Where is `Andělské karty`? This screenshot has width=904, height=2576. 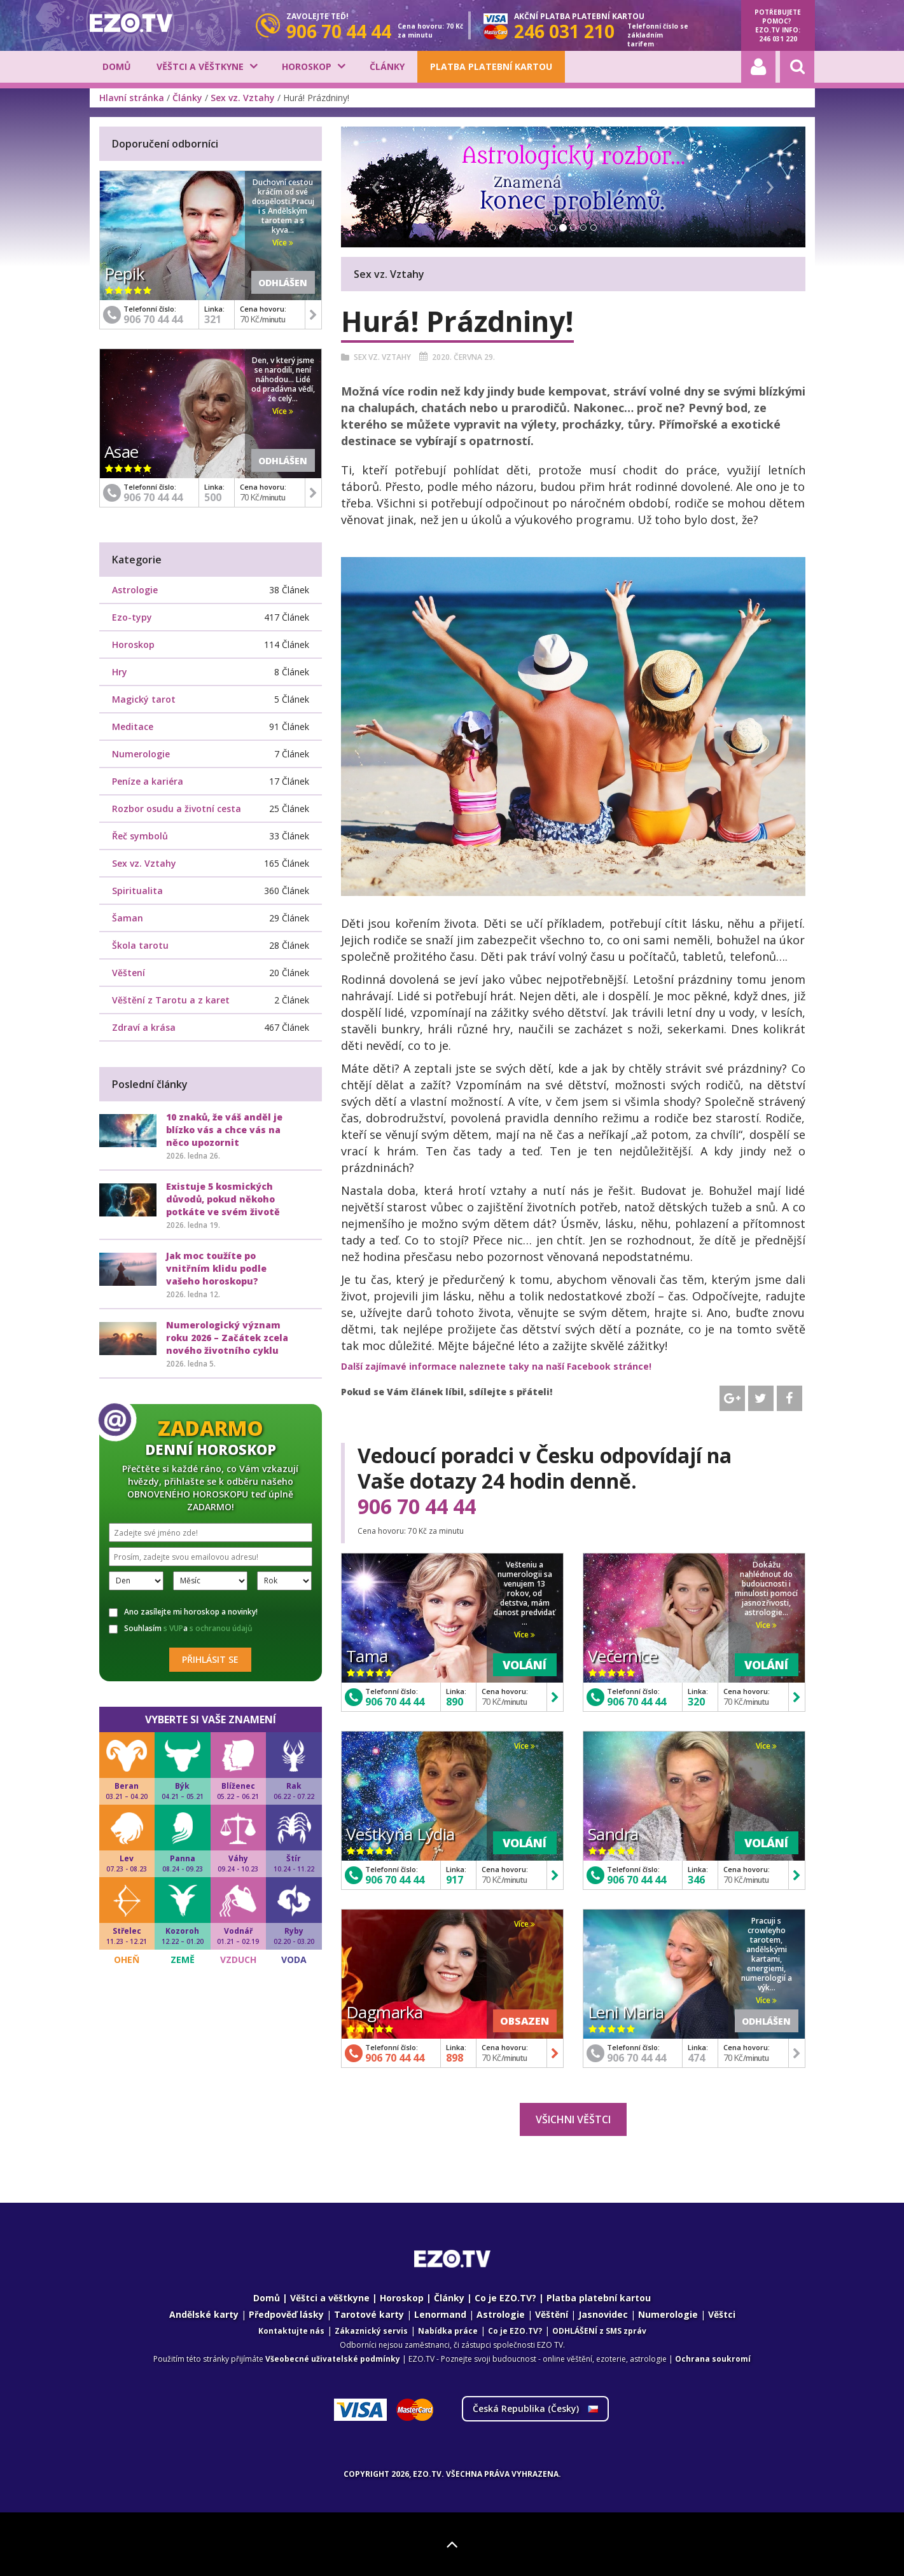 Andělské karty is located at coordinates (204, 2314).